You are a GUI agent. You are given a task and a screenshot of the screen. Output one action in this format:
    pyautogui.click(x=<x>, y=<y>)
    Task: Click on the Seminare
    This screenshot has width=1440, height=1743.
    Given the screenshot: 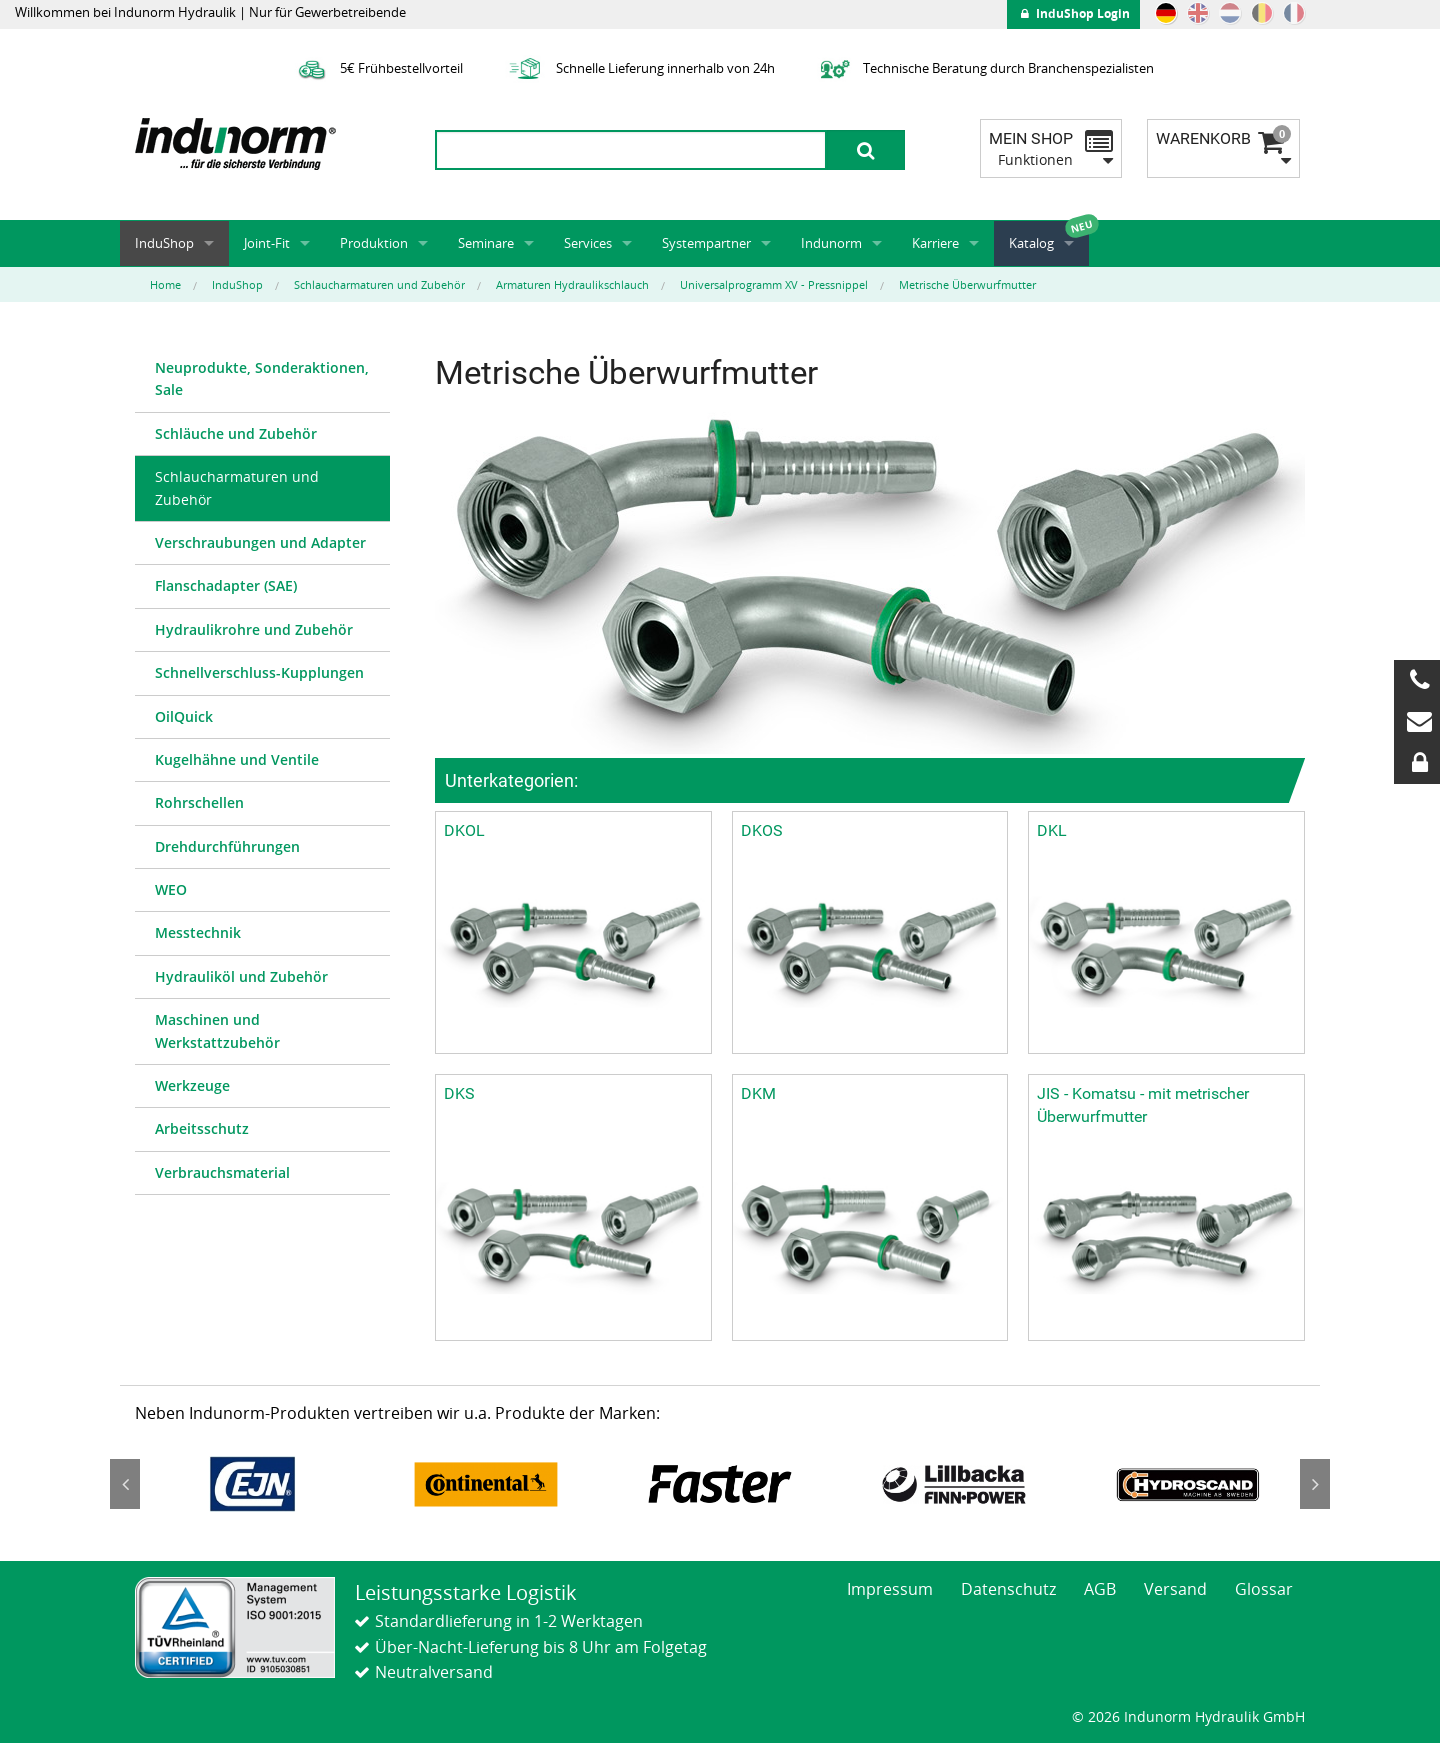 What is the action you would take?
    pyautogui.click(x=486, y=243)
    